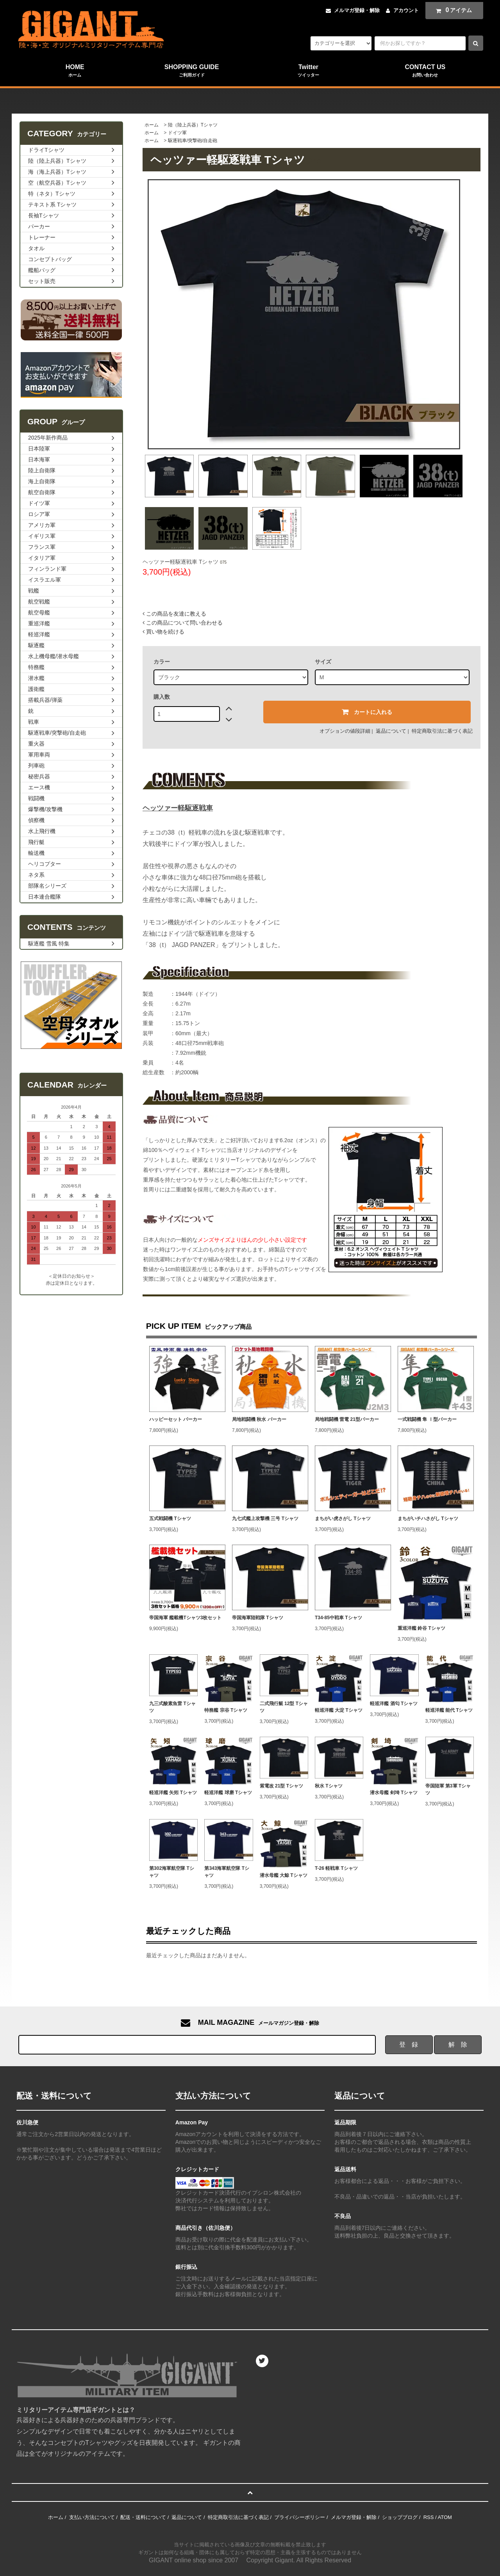  Describe the element at coordinates (170, 1518) in the screenshot. I see `五式戦闘機 Tシャツ` at that location.